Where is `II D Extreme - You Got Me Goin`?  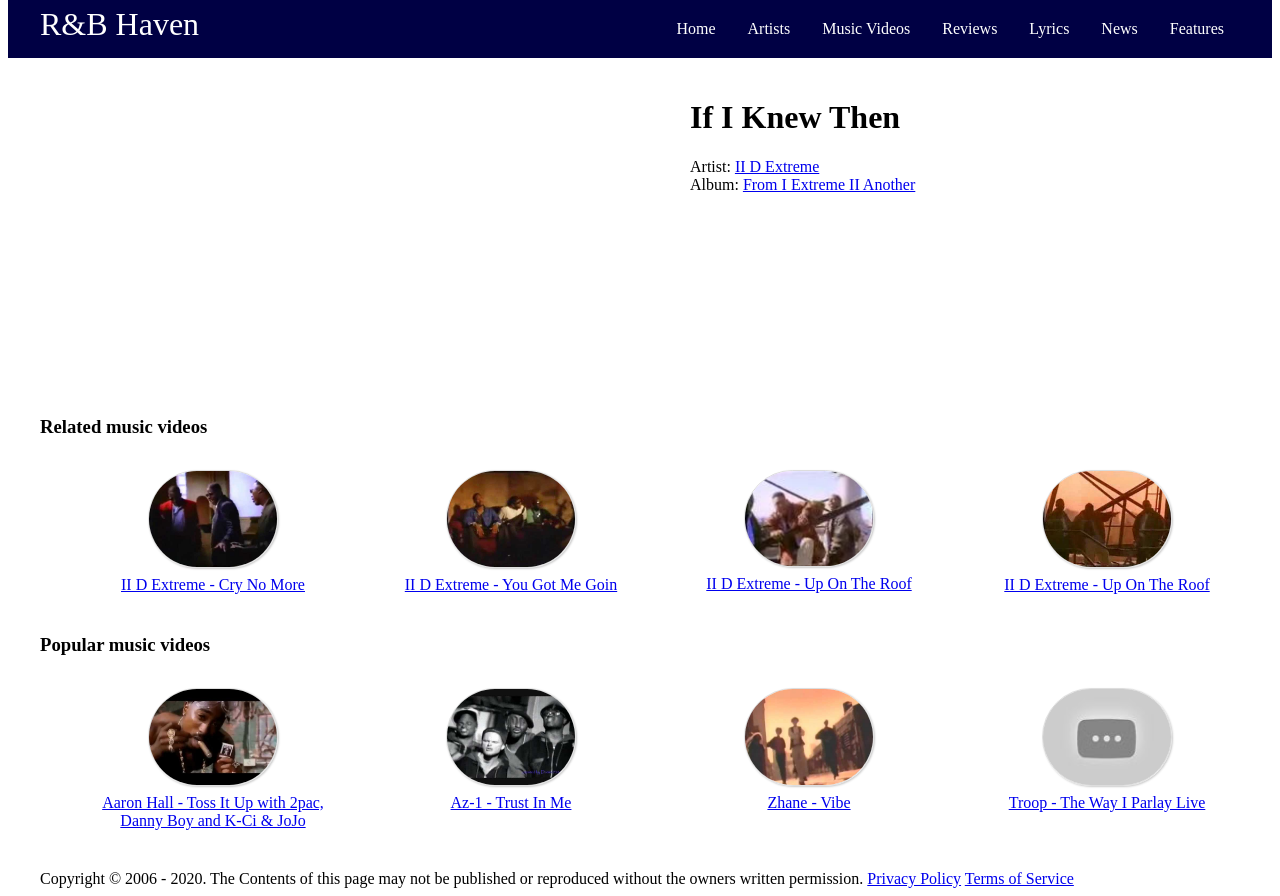 II D Extreme - You Got Me Goin is located at coordinates (511, 584).